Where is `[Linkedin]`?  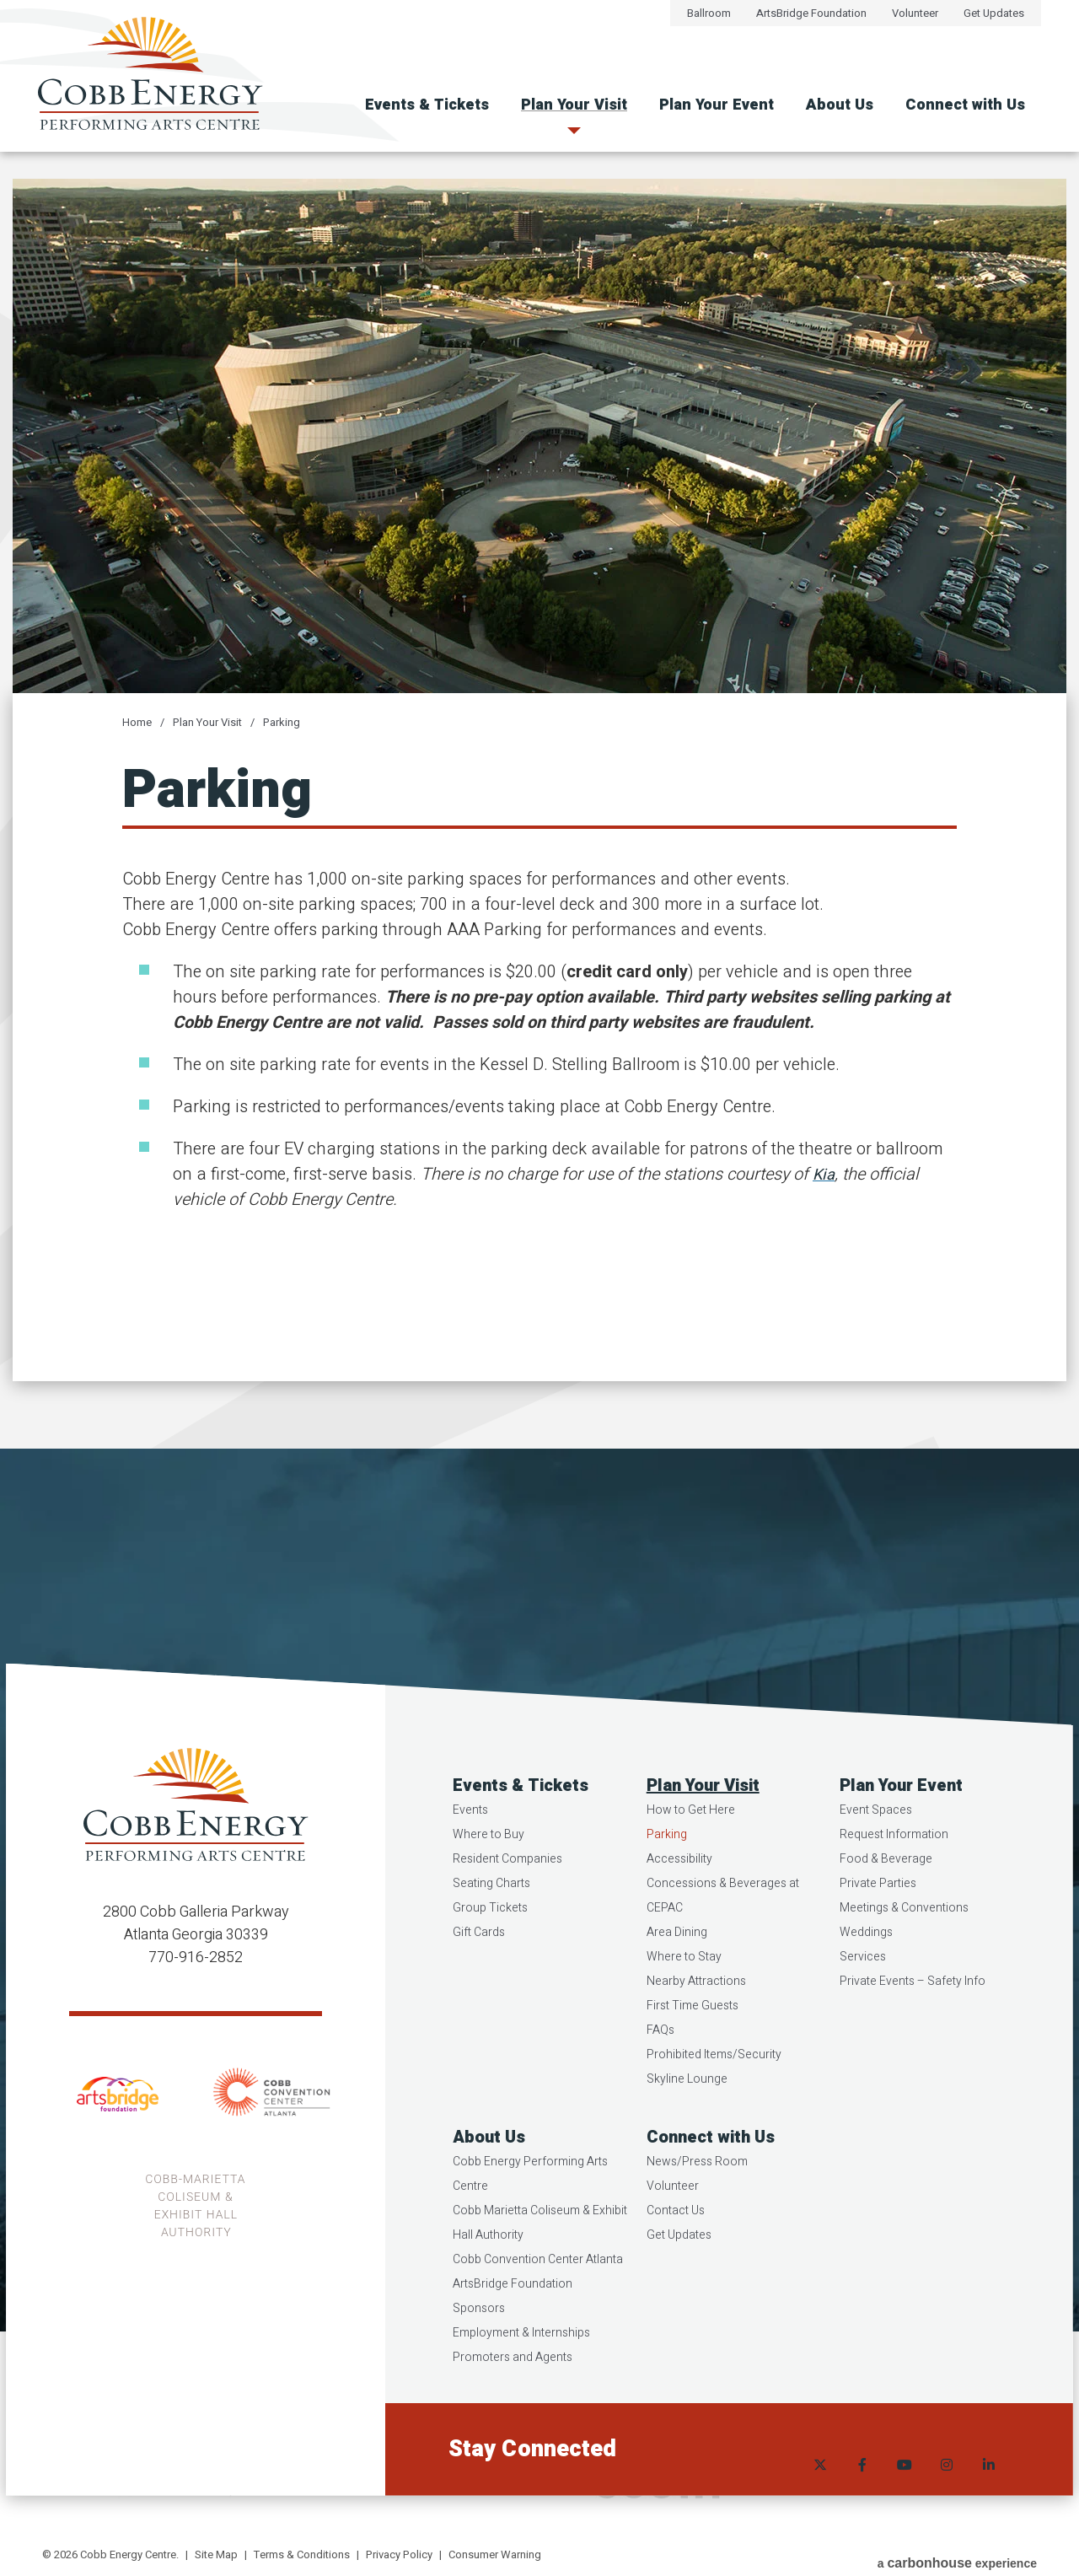 [Linkedin] is located at coordinates (986, 2496).